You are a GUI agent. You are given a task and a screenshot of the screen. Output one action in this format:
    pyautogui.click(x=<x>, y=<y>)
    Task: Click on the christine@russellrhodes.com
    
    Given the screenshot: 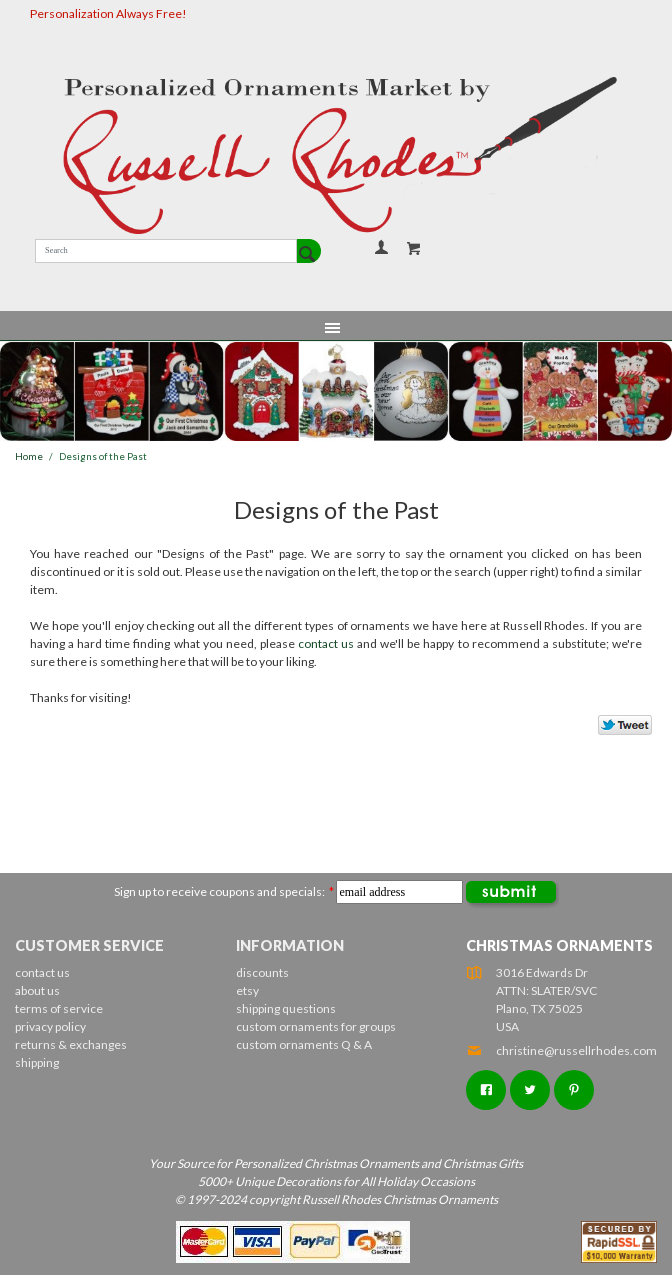 What is the action you would take?
    pyautogui.click(x=561, y=1050)
    